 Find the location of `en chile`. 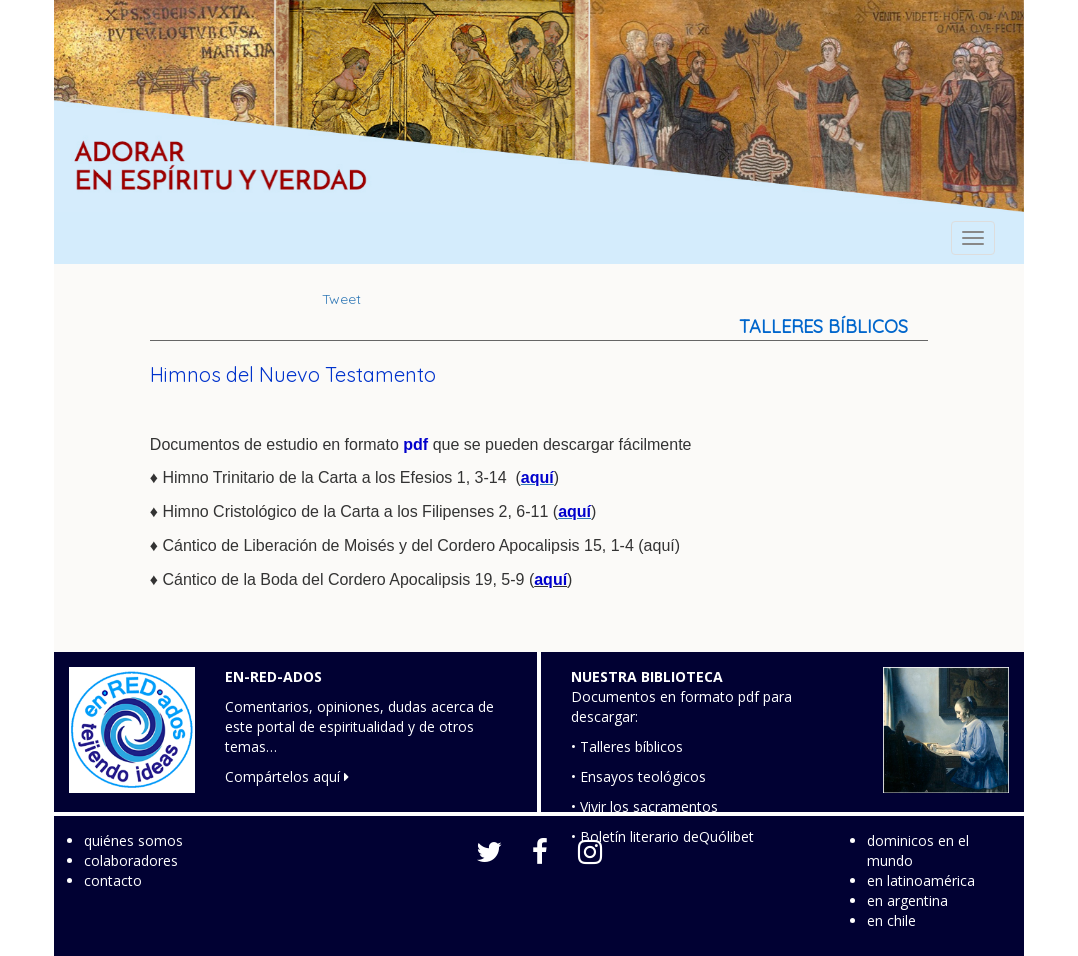

en chile is located at coordinates (891, 920).